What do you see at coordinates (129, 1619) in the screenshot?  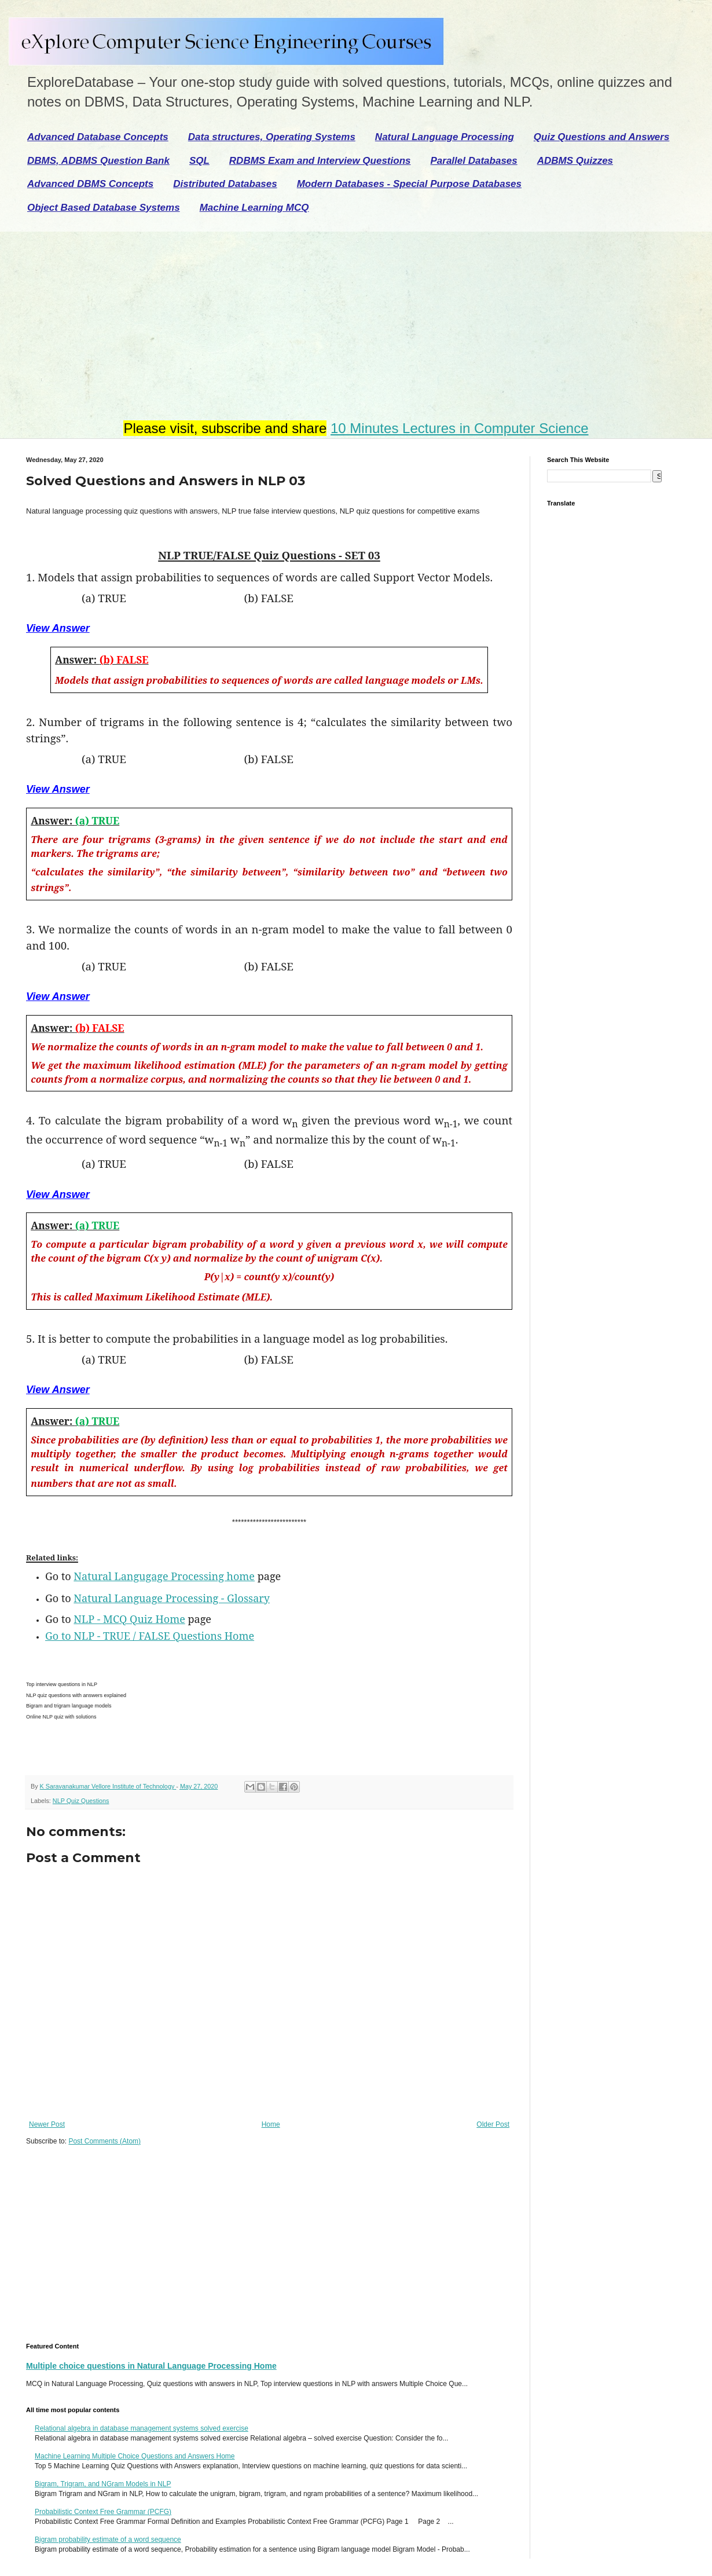 I see `NLP - MCQ Quiz Home` at bounding box center [129, 1619].